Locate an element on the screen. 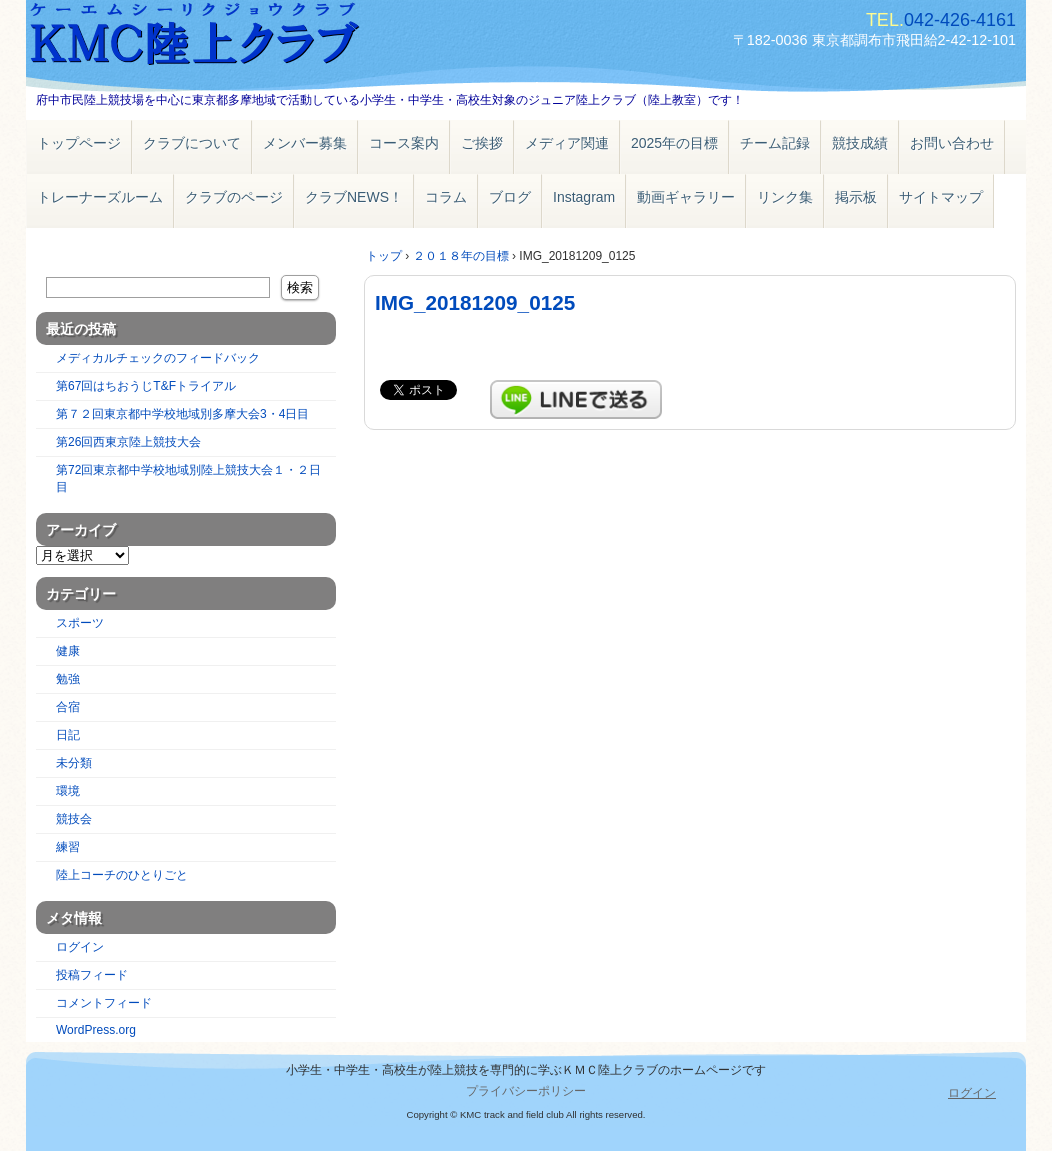 This screenshot has height=1151, width=1052. チーム記録 is located at coordinates (775, 143).